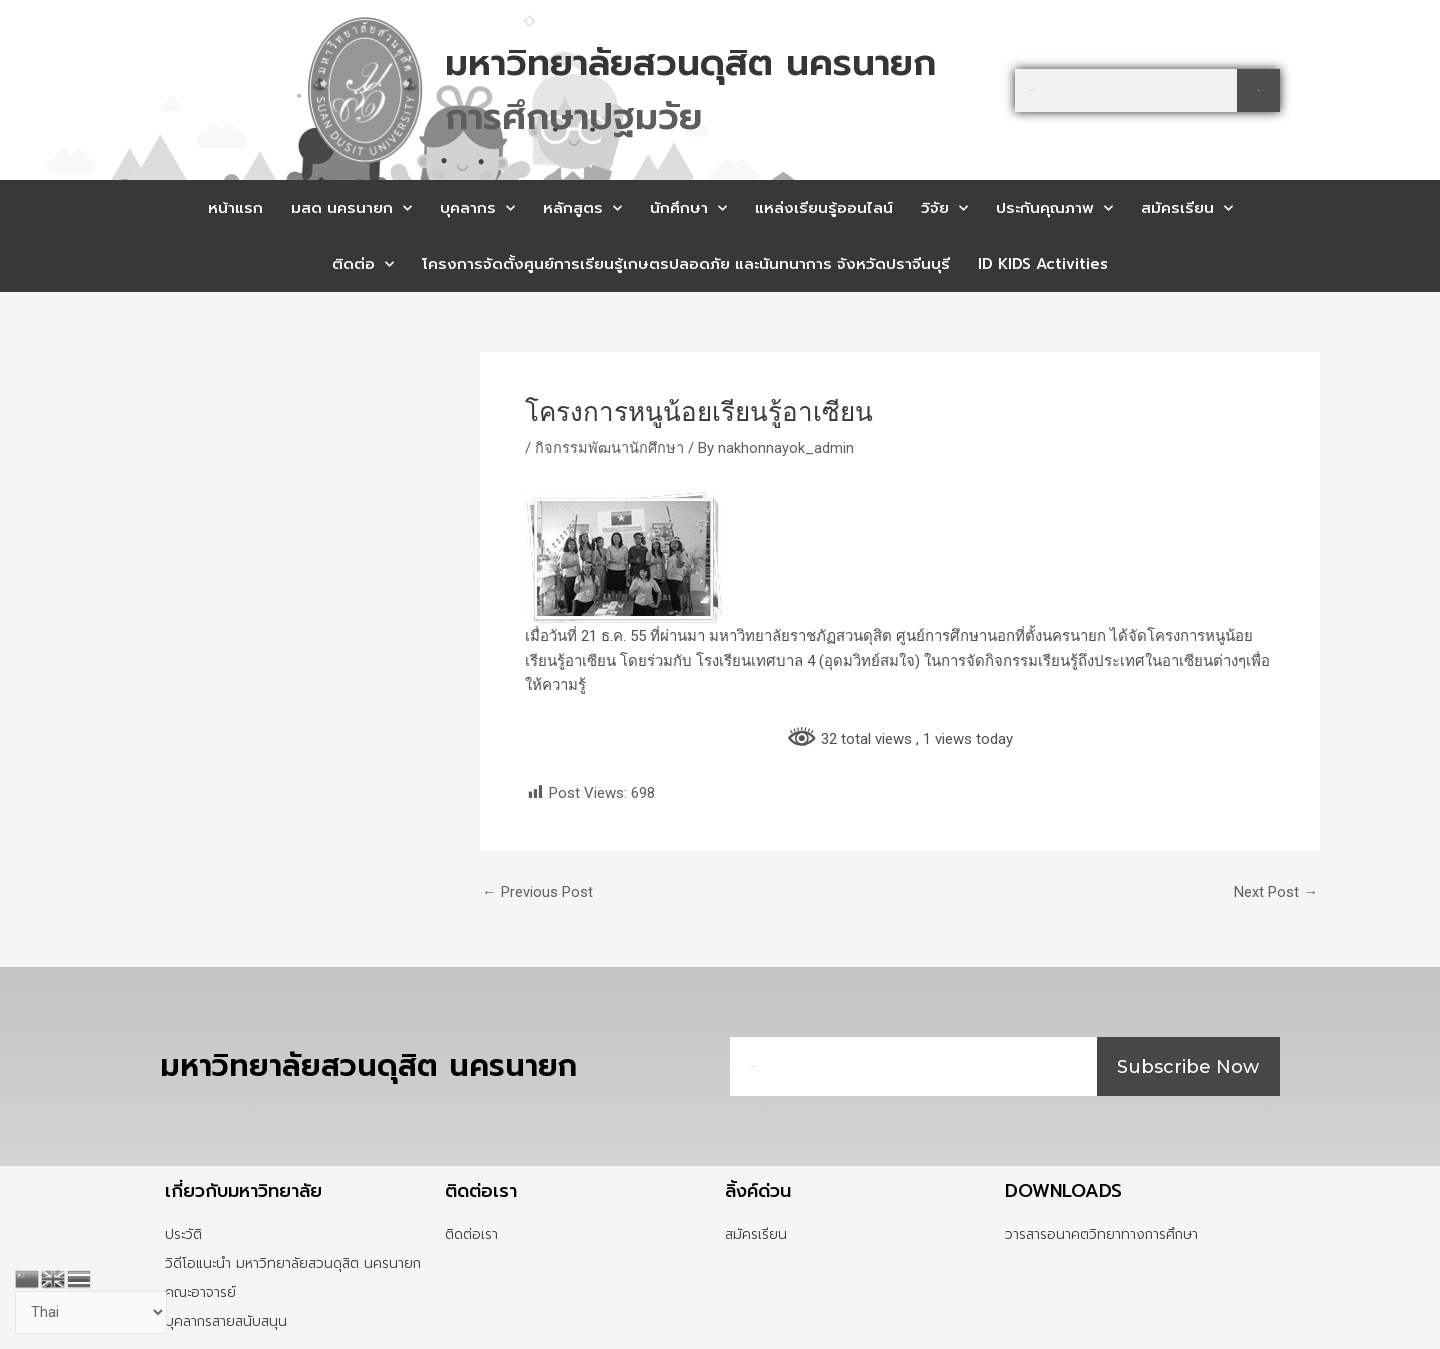  What do you see at coordinates (688, 208) in the screenshot?
I see `นักศึกษา` at bounding box center [688, 208].